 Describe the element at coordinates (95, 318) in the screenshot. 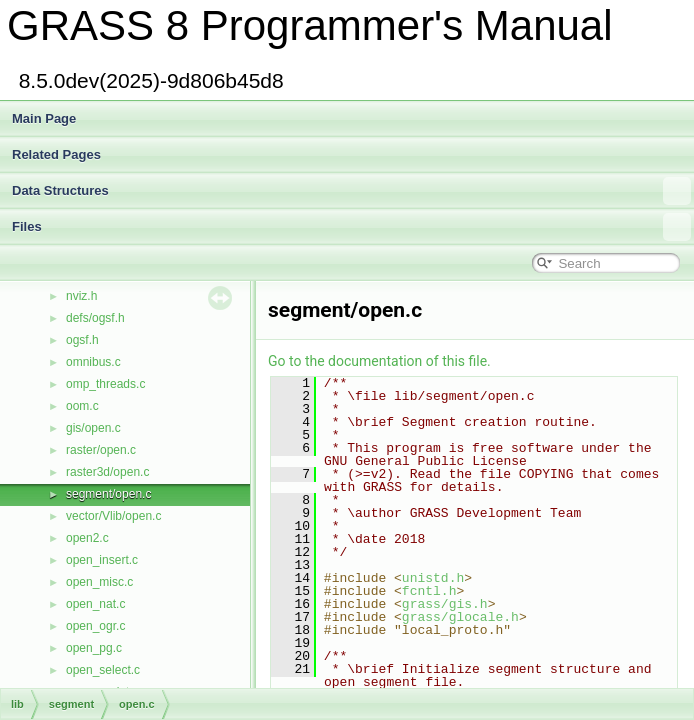

I see `defs/ogsf.h` at that location.